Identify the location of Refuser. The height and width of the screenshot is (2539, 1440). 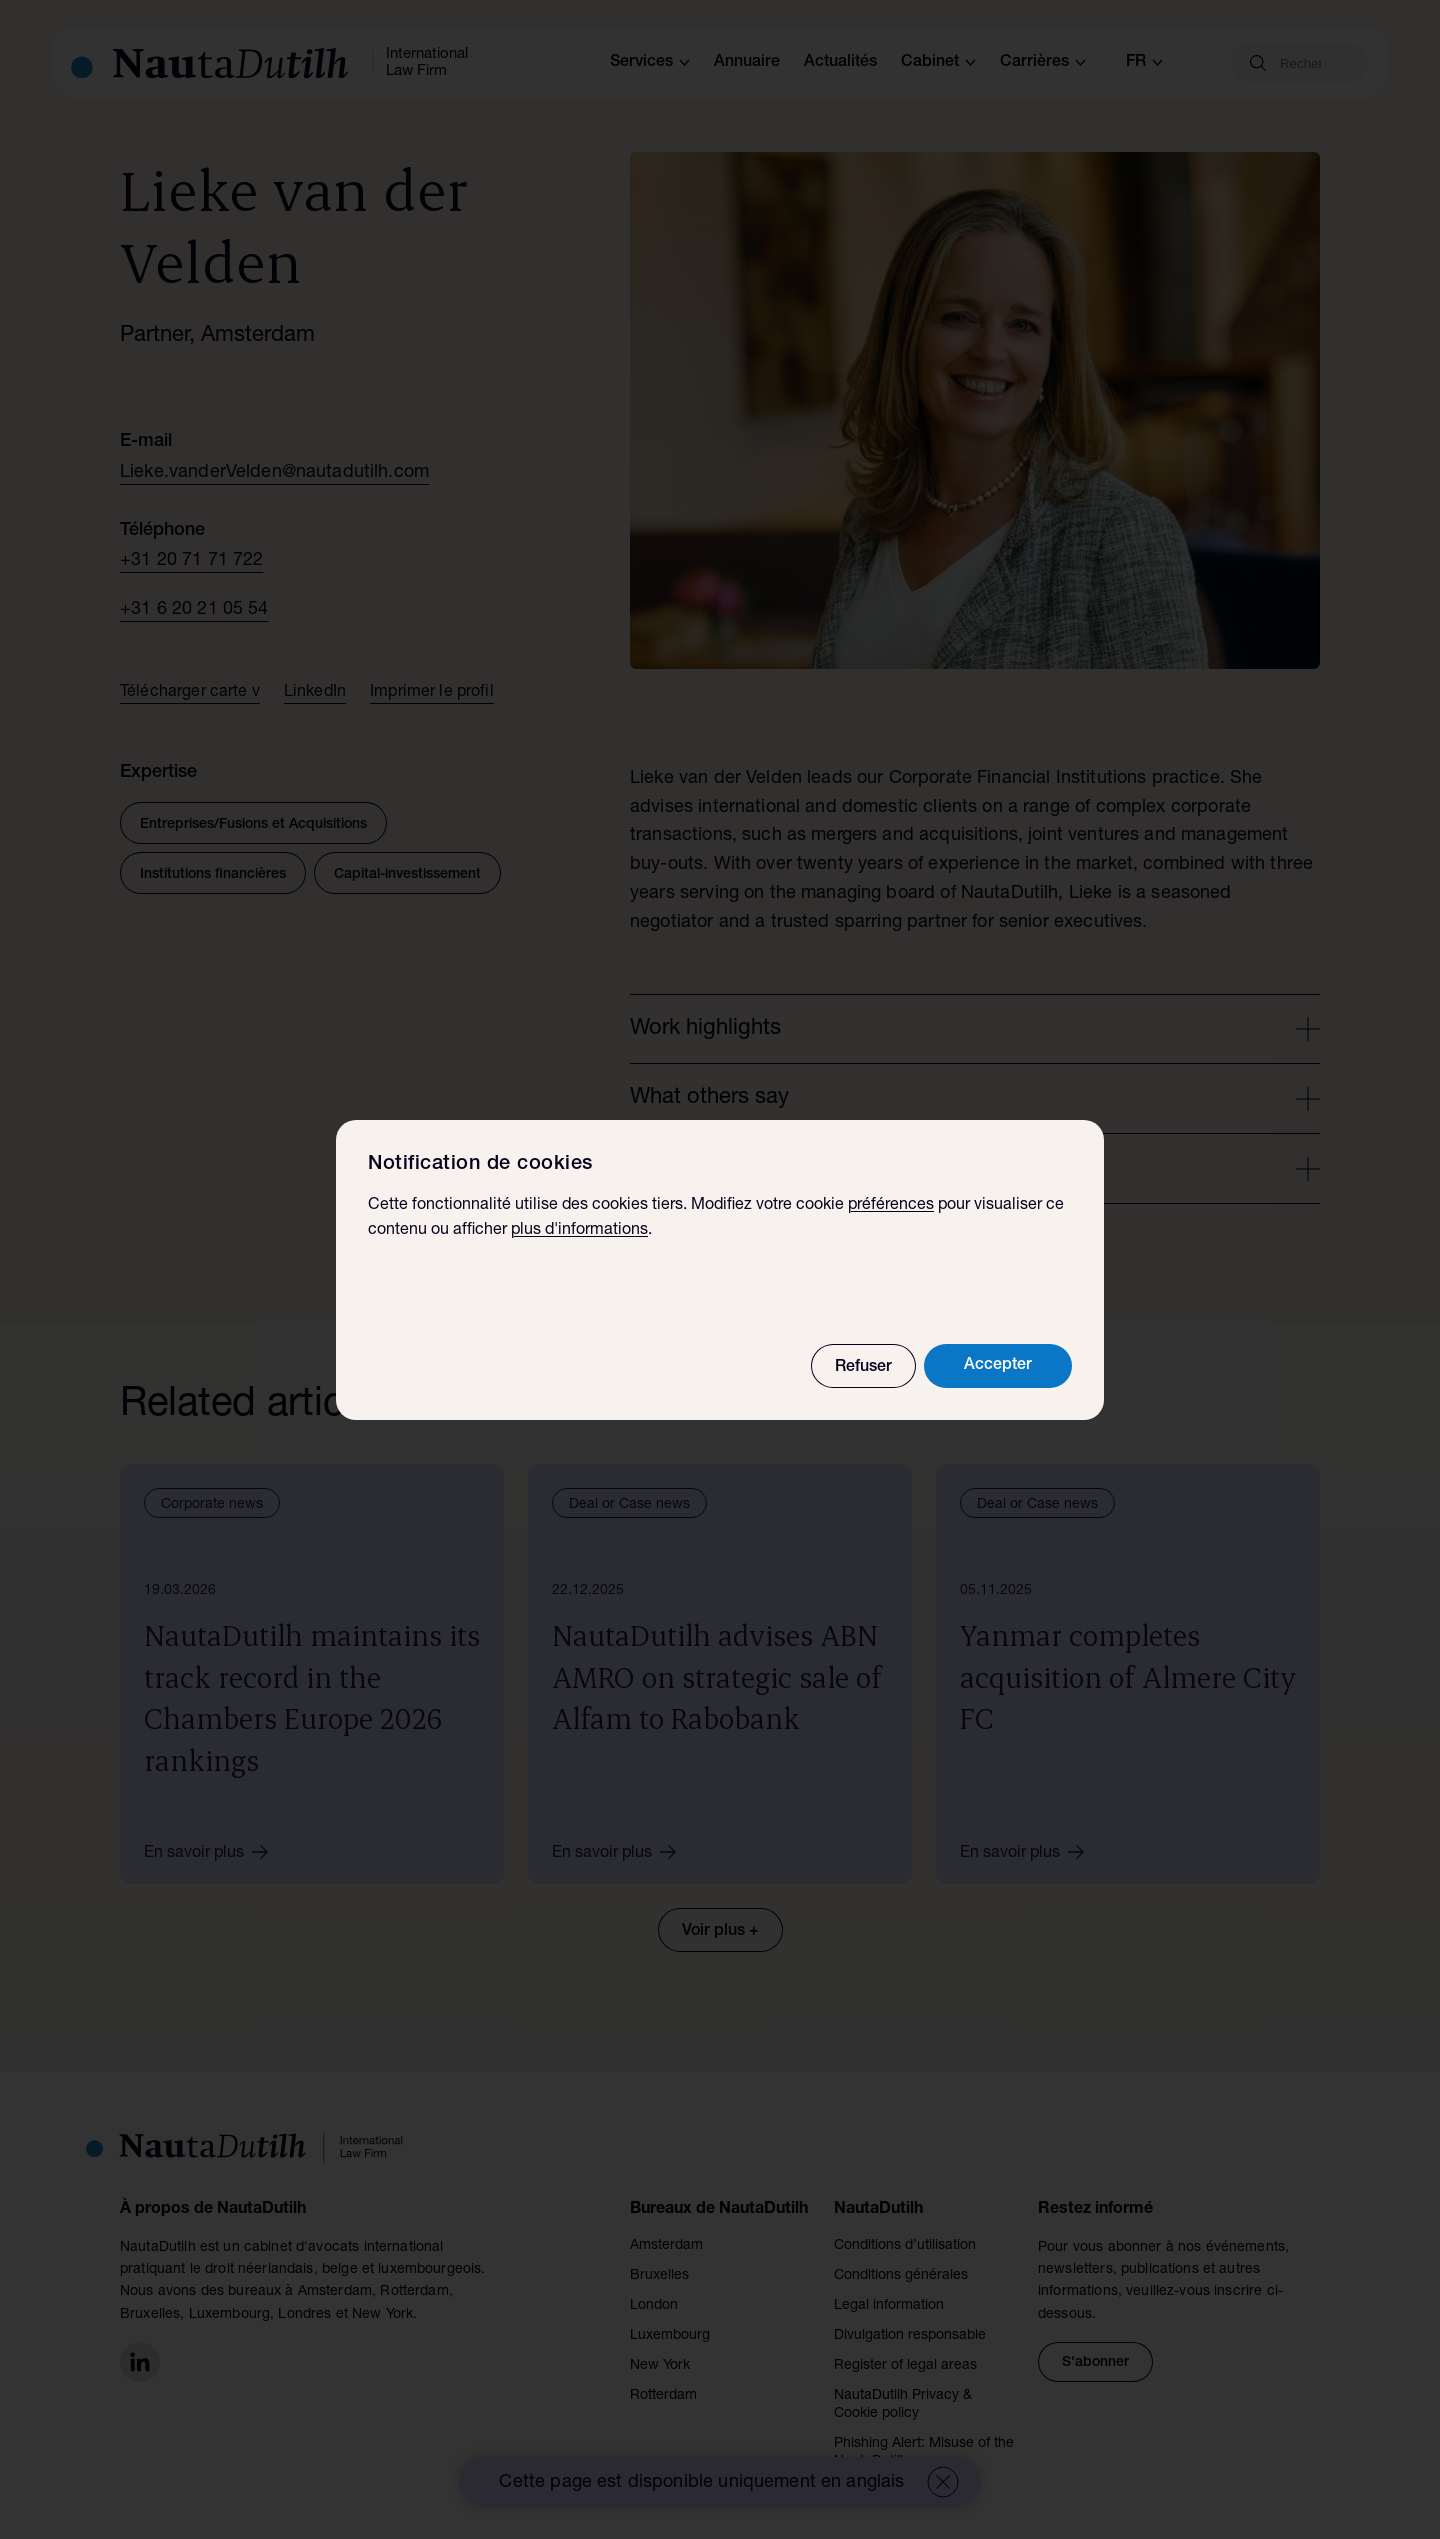
(863, 1372).